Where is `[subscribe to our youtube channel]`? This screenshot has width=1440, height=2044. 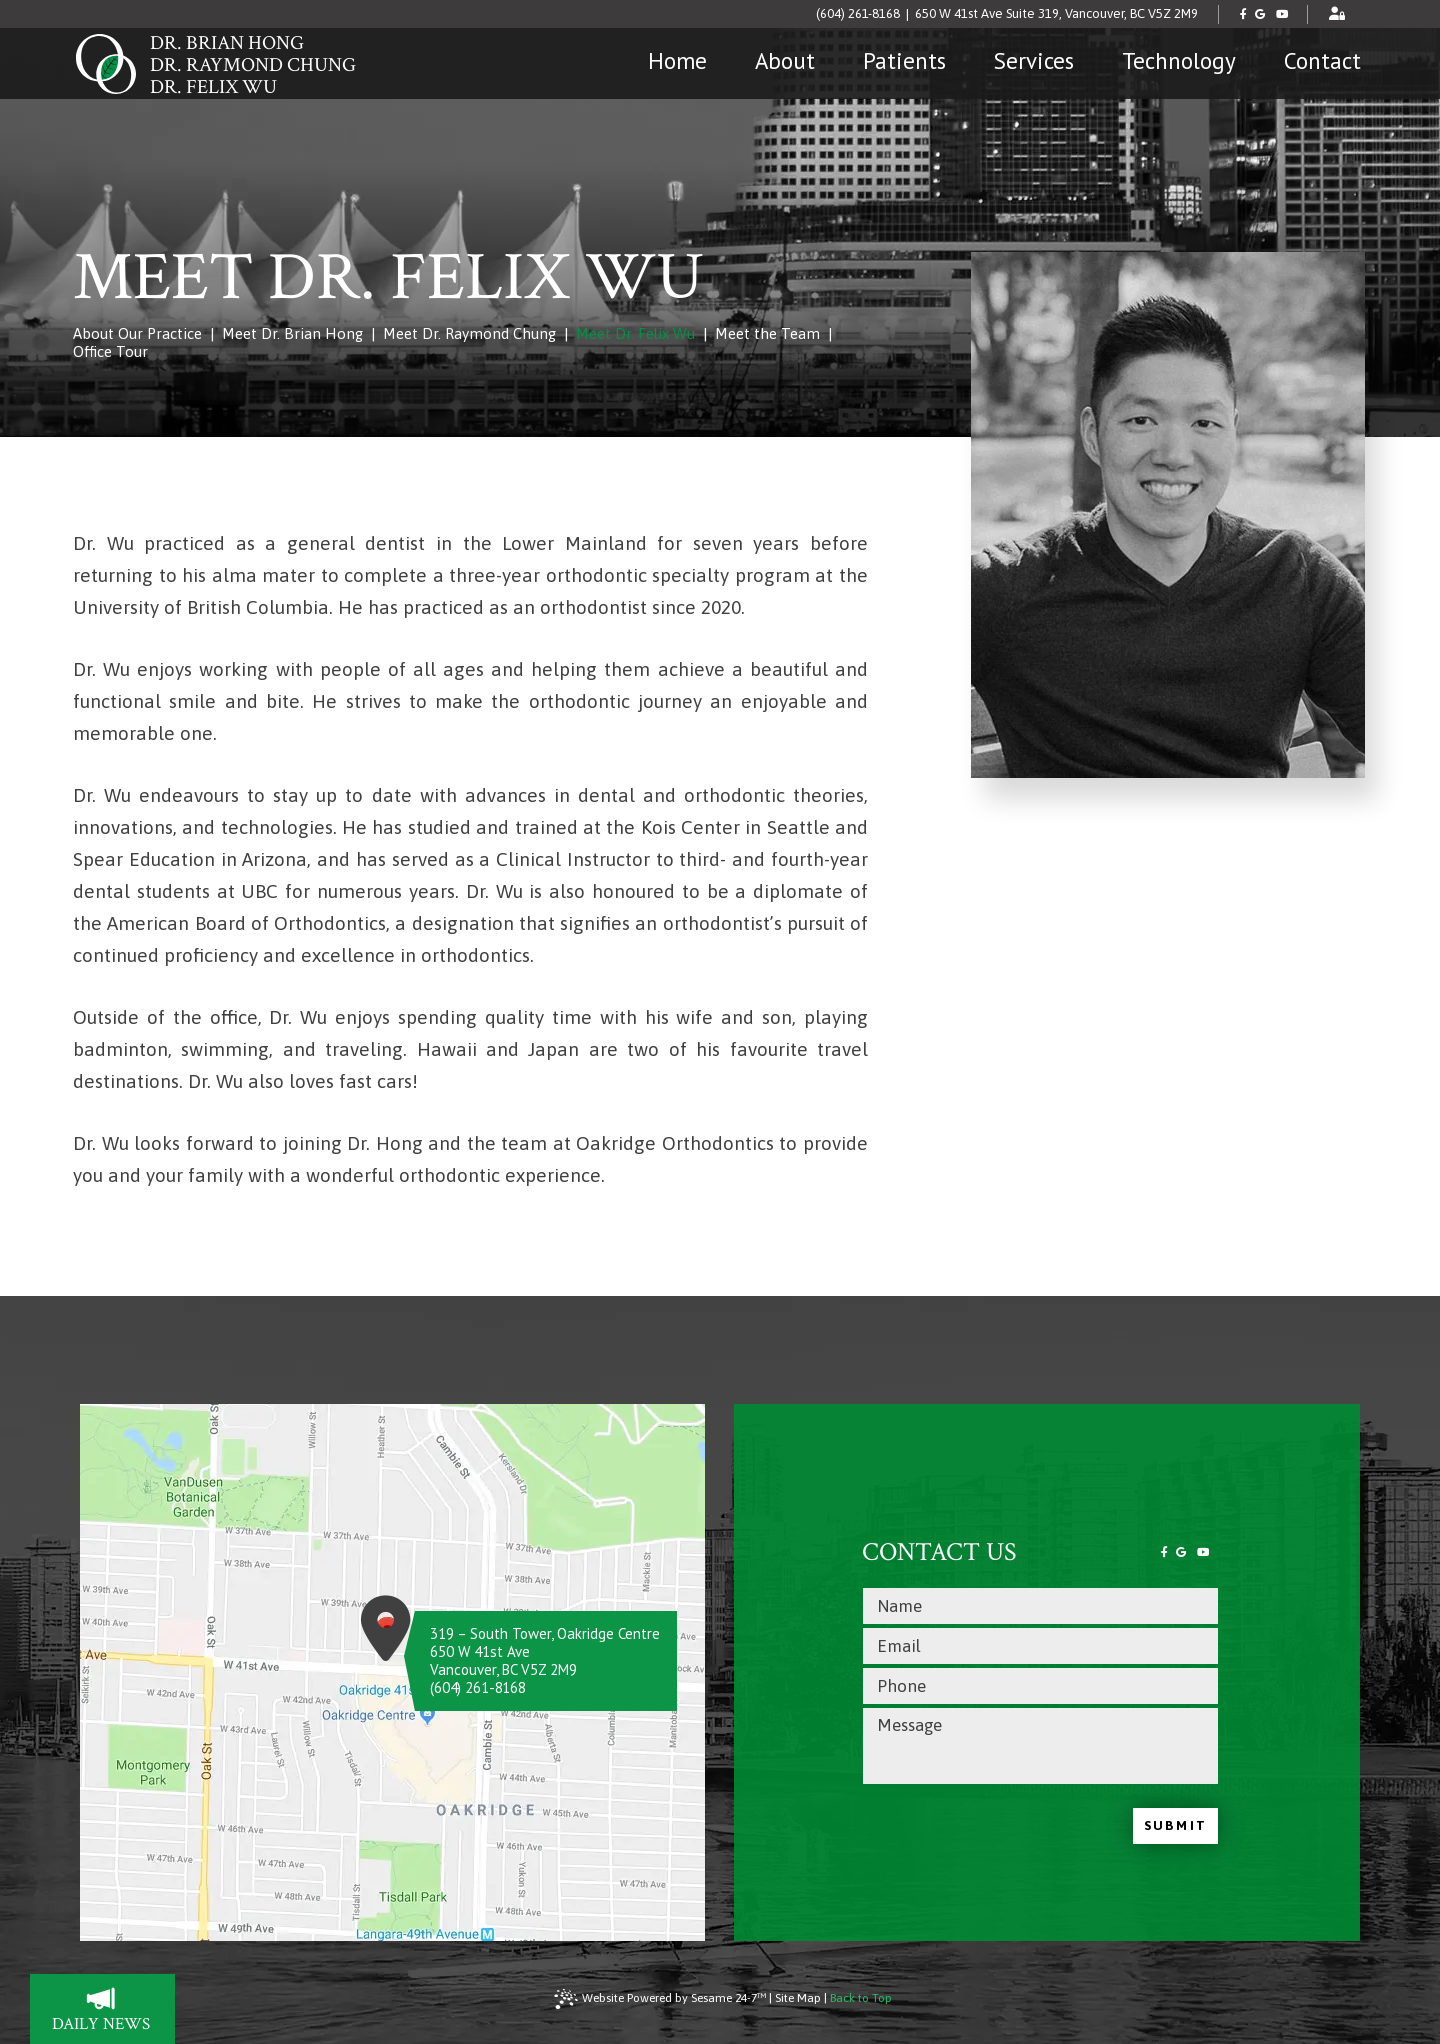
[subscribe to our youtube channel] is located at coordinates (1283, 14).